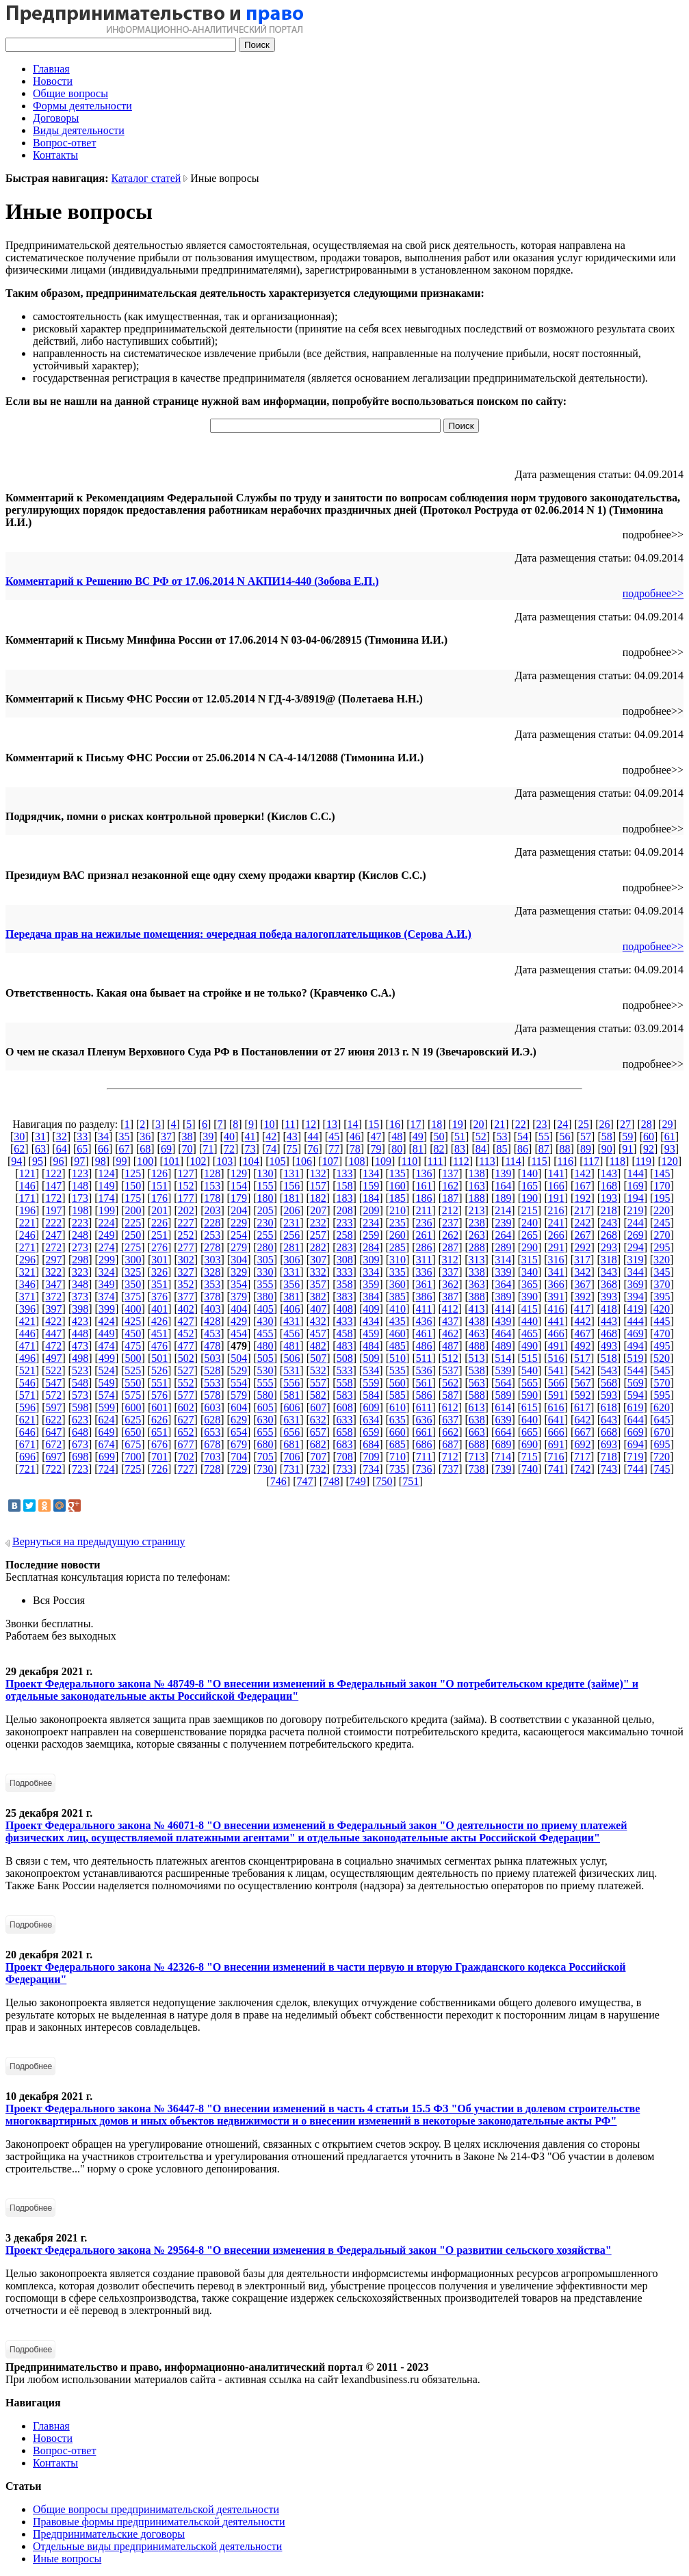 This screenshot has height=2576, width=689. I want to click on 374, so click(107, 1296).